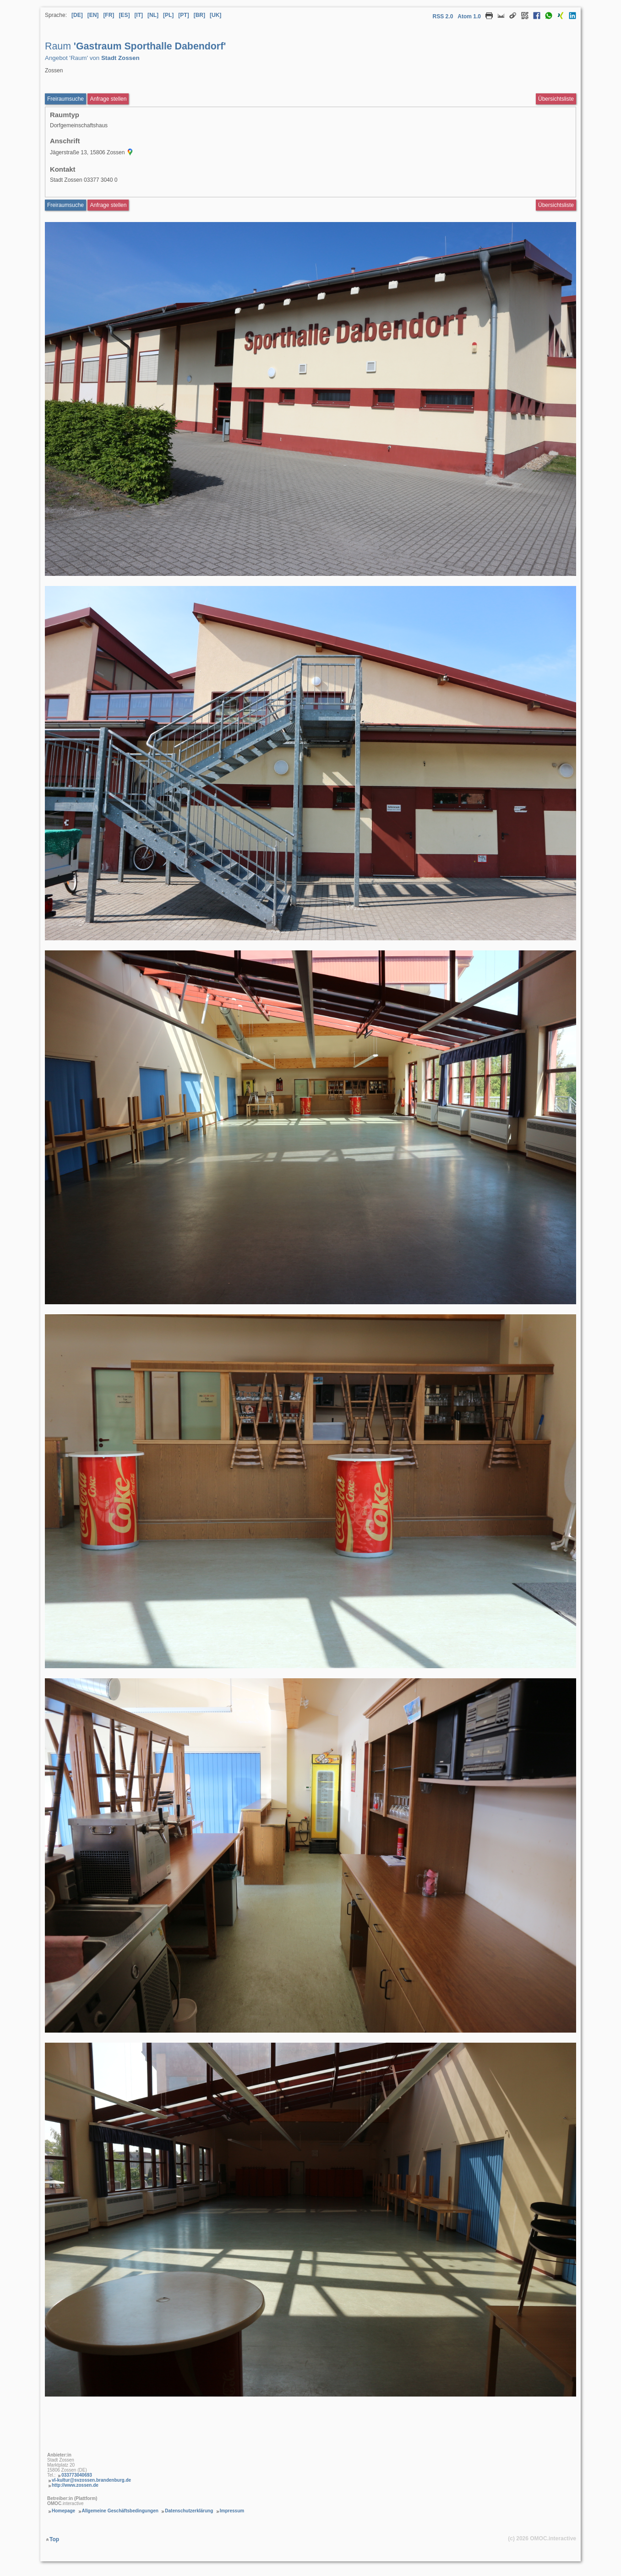  I want to click on [IT] [Sprache Italienisch], so click(138, 15).